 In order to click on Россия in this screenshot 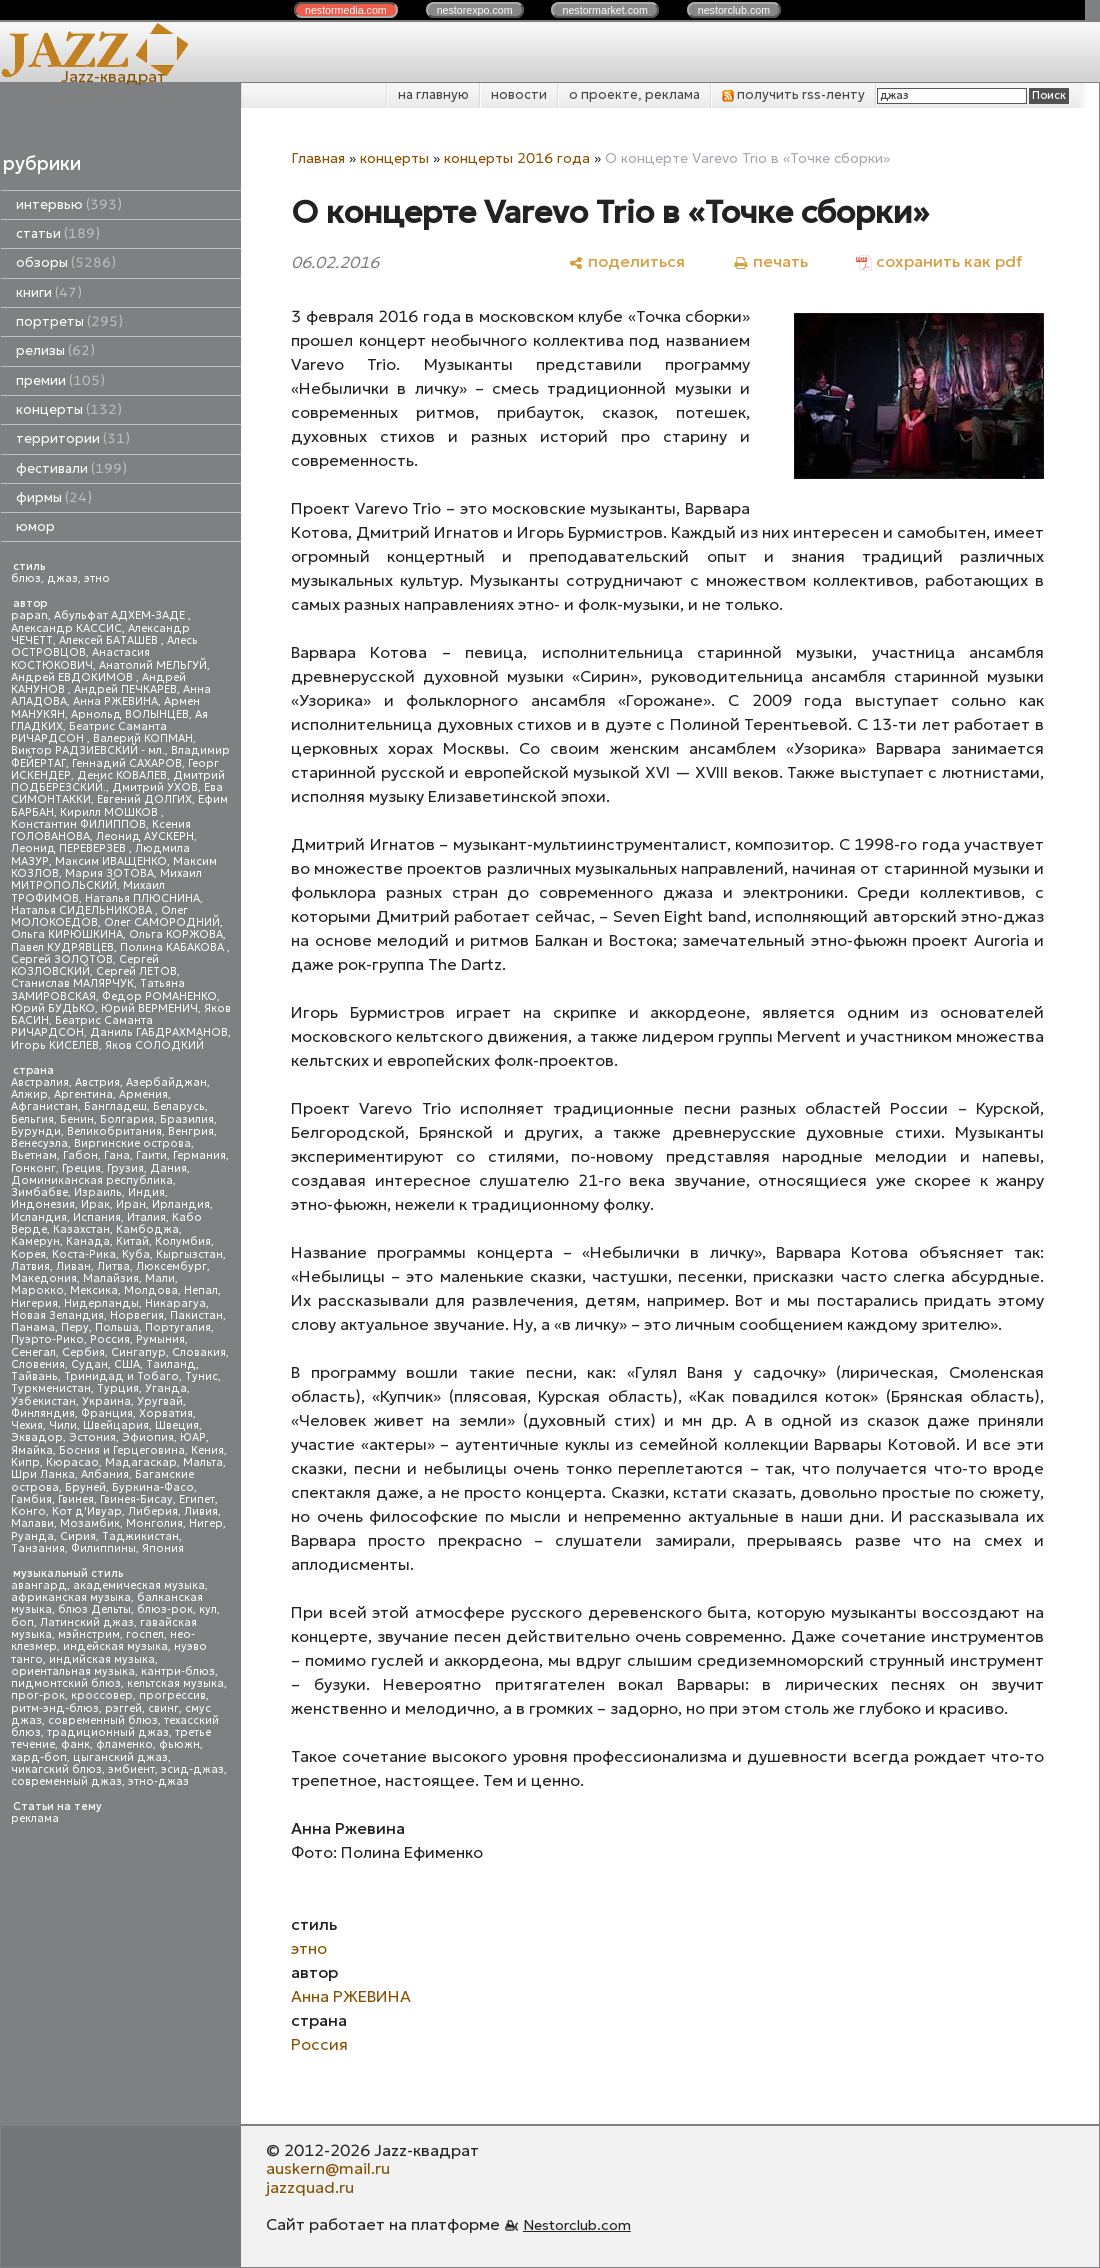, I will do `click(110, 1339)`.